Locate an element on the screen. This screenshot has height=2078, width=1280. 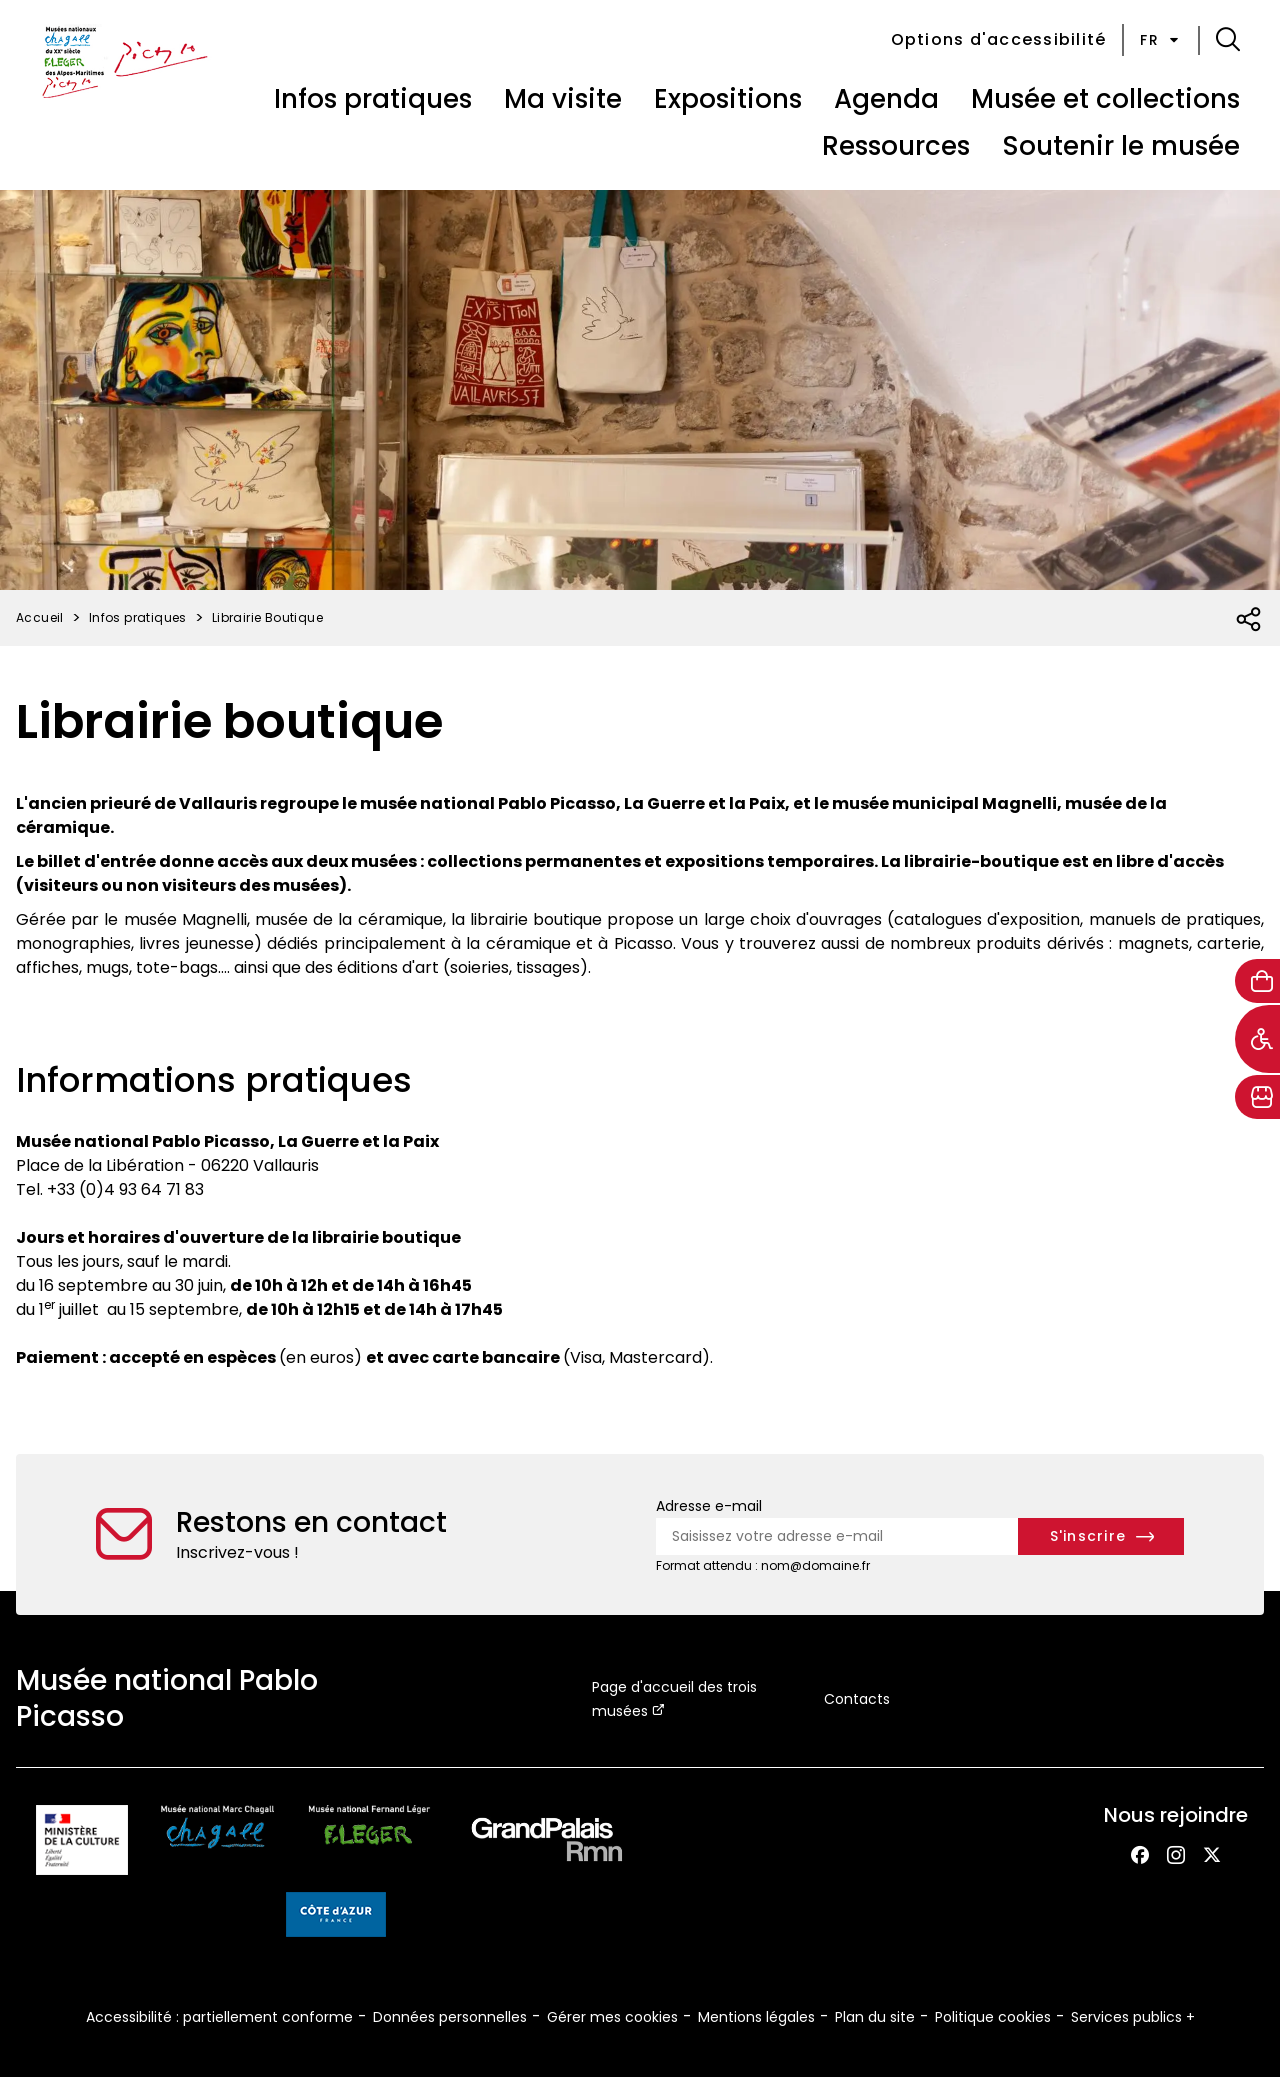
Ressources is located at coordinates (896, 146).